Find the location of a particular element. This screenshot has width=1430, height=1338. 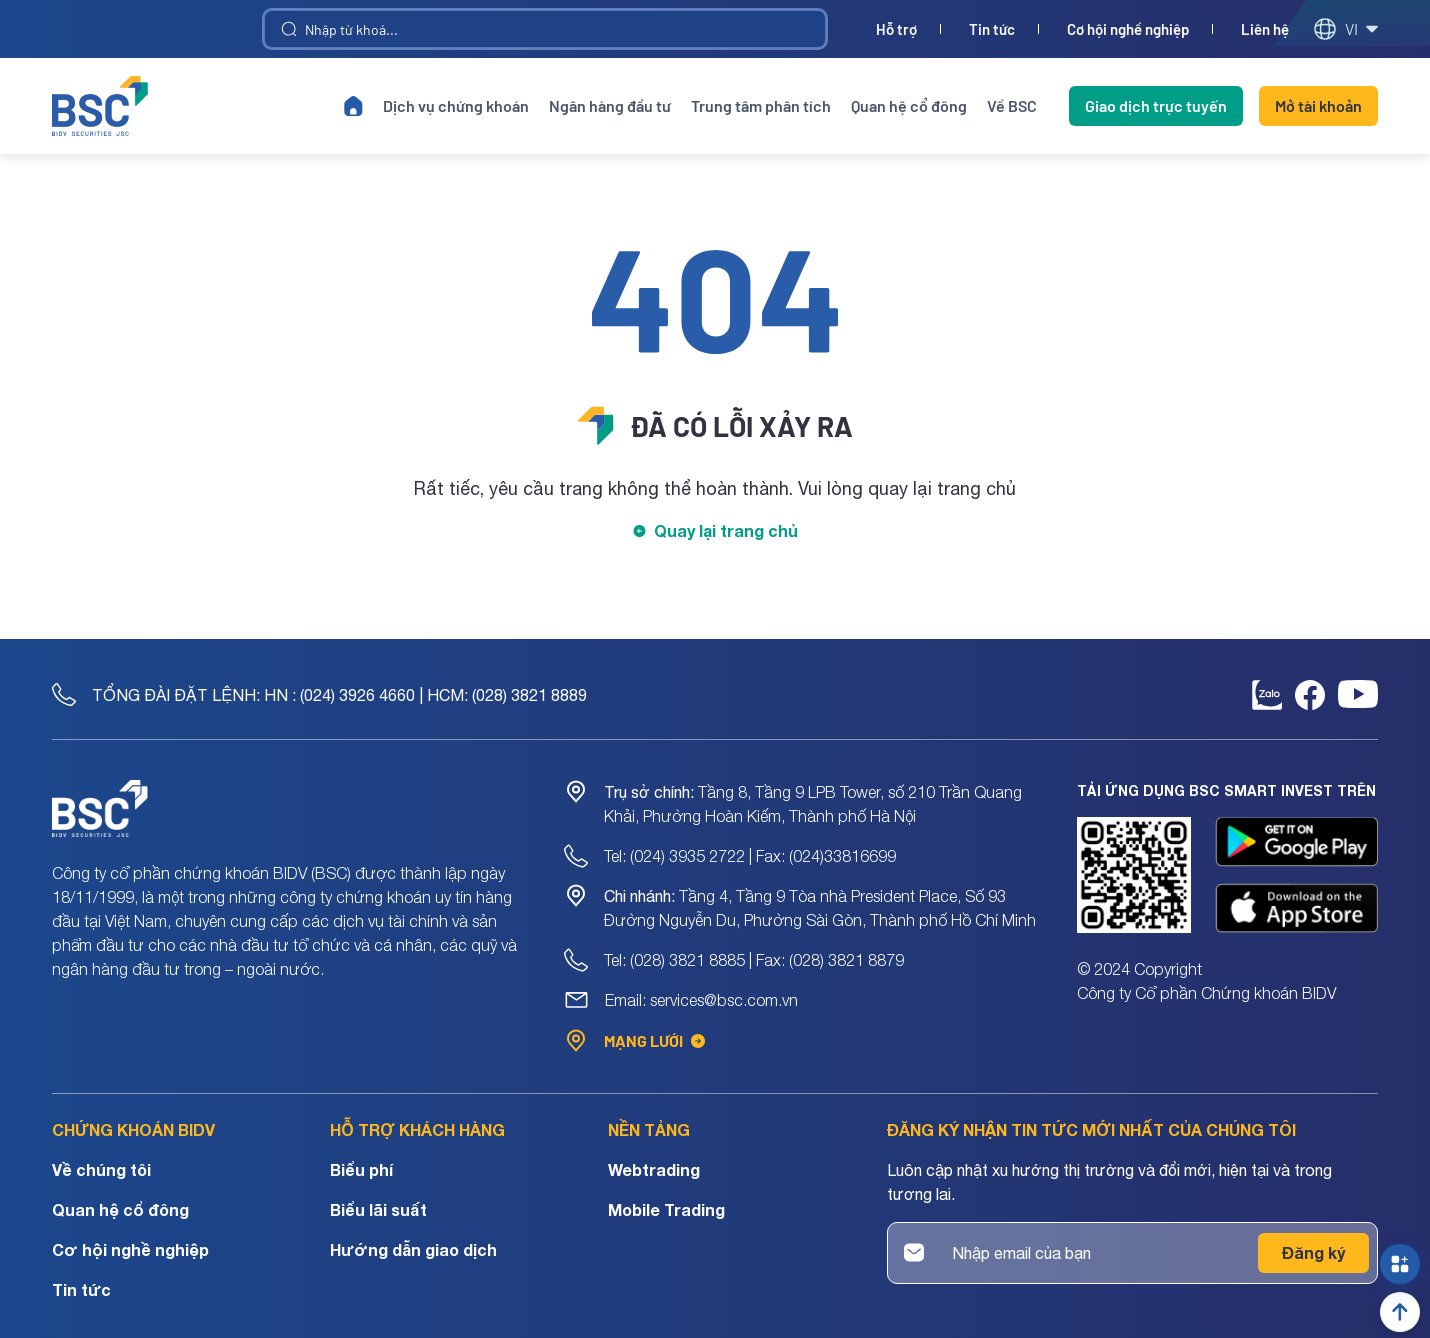

Quan hệ cổ đông is located at coordinates (909, 105).